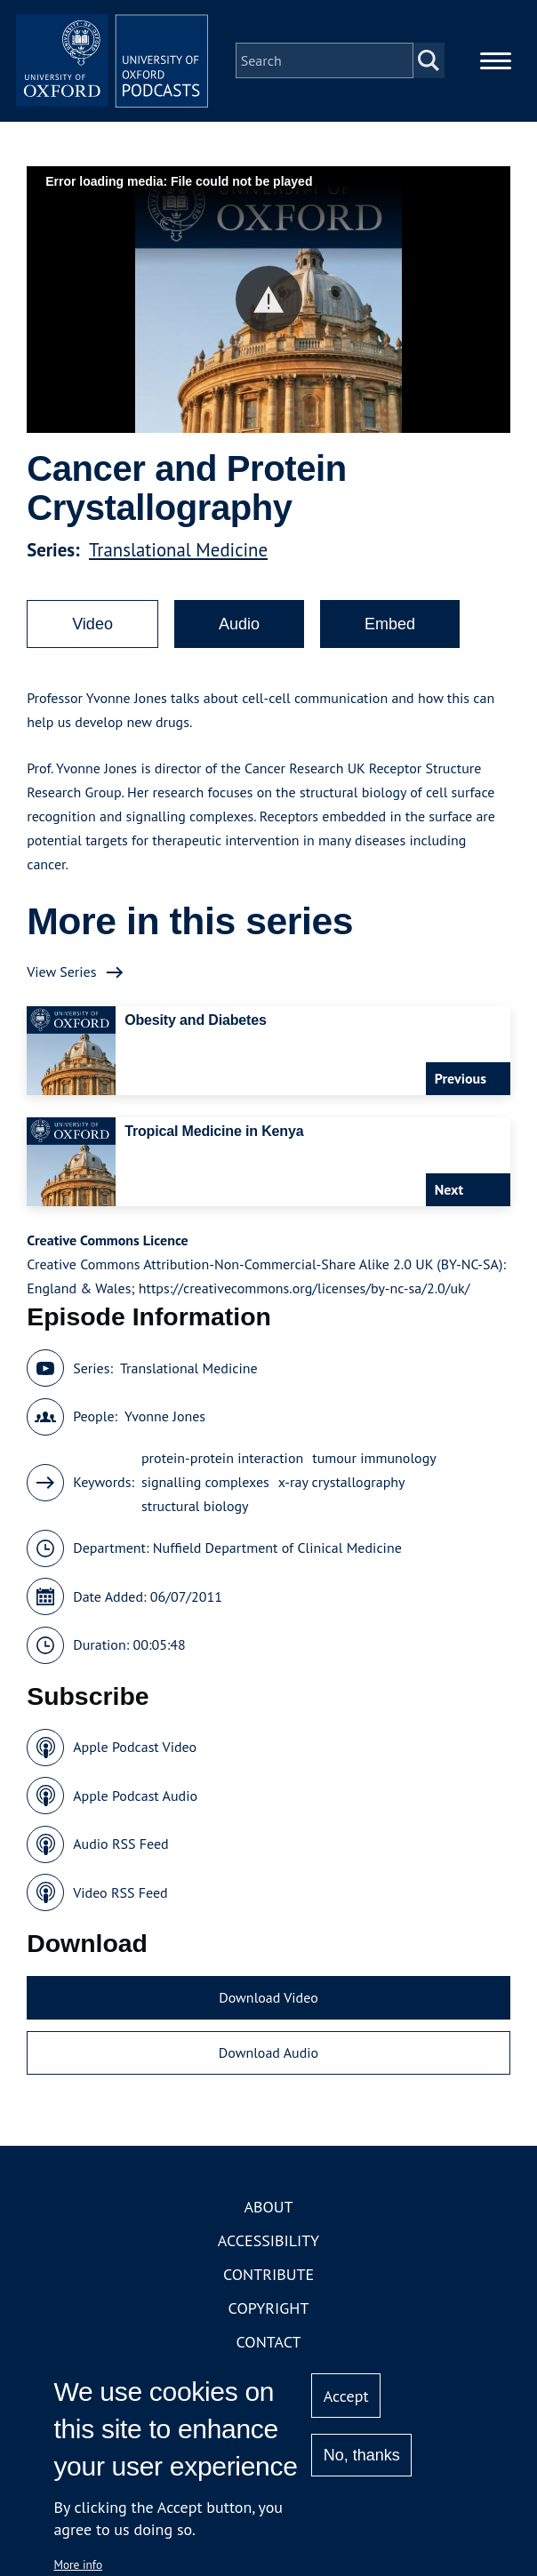 The height and width of the screenshot is (2576, 537). Describe the element at coordinates (135, 1806) in the screenshot. I see `Apple Podcast Audio` at that location.